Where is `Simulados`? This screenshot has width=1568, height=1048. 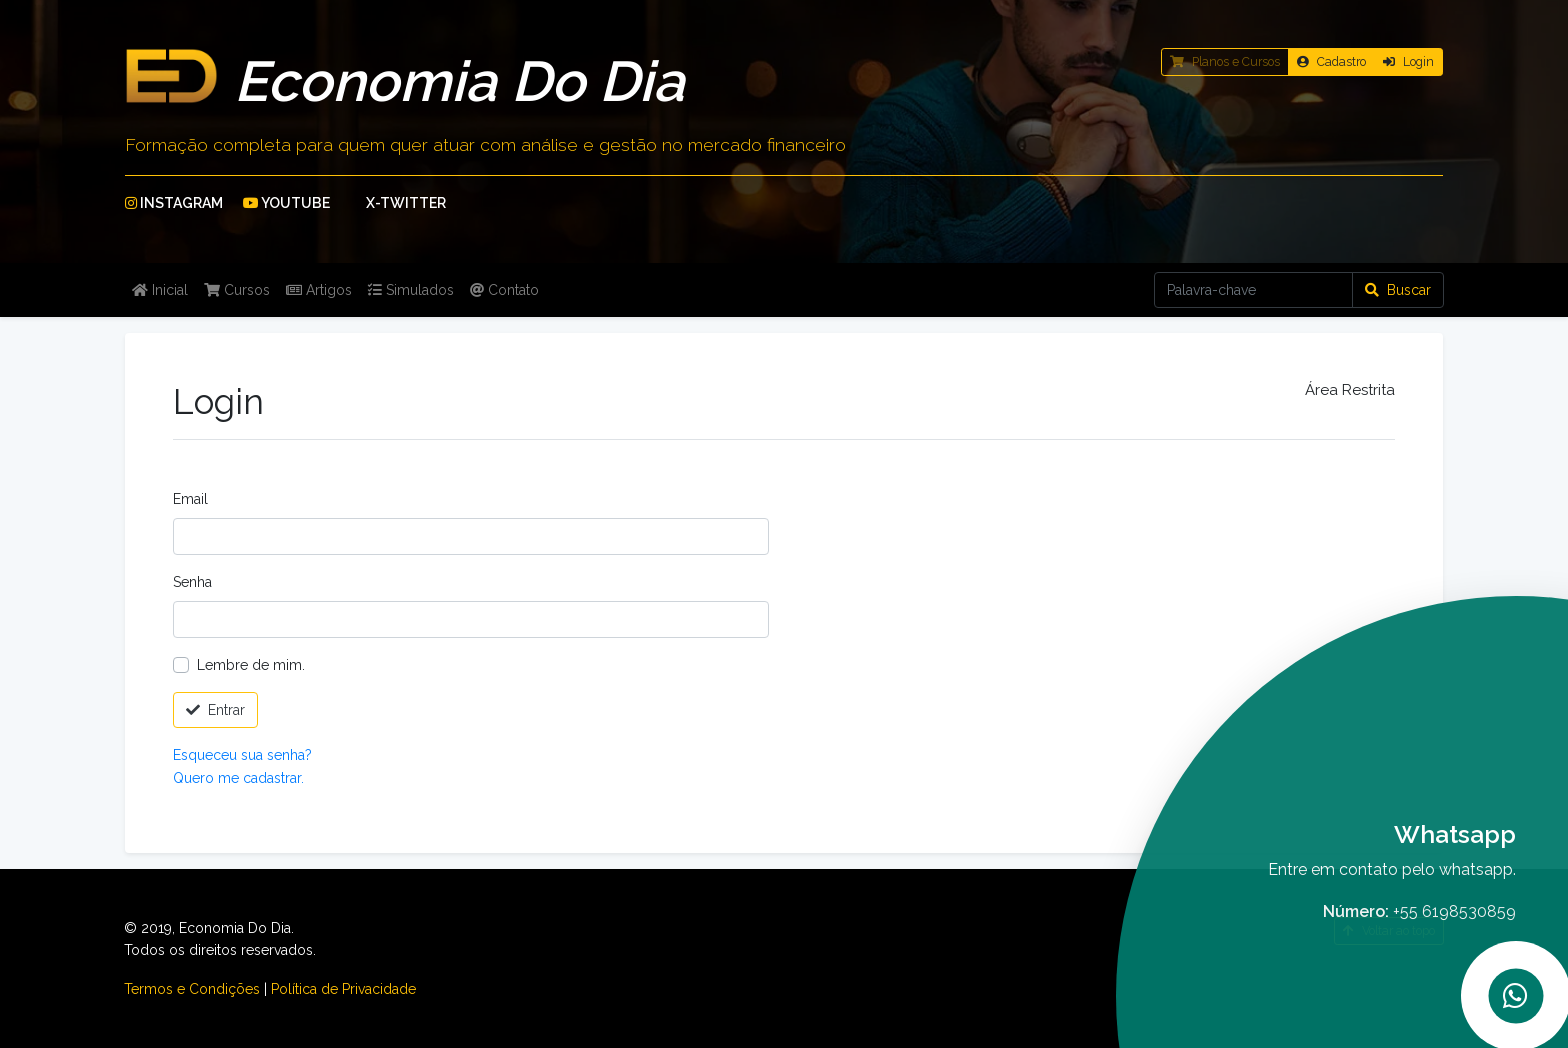
Simulados is located at coordinates (411, 290).